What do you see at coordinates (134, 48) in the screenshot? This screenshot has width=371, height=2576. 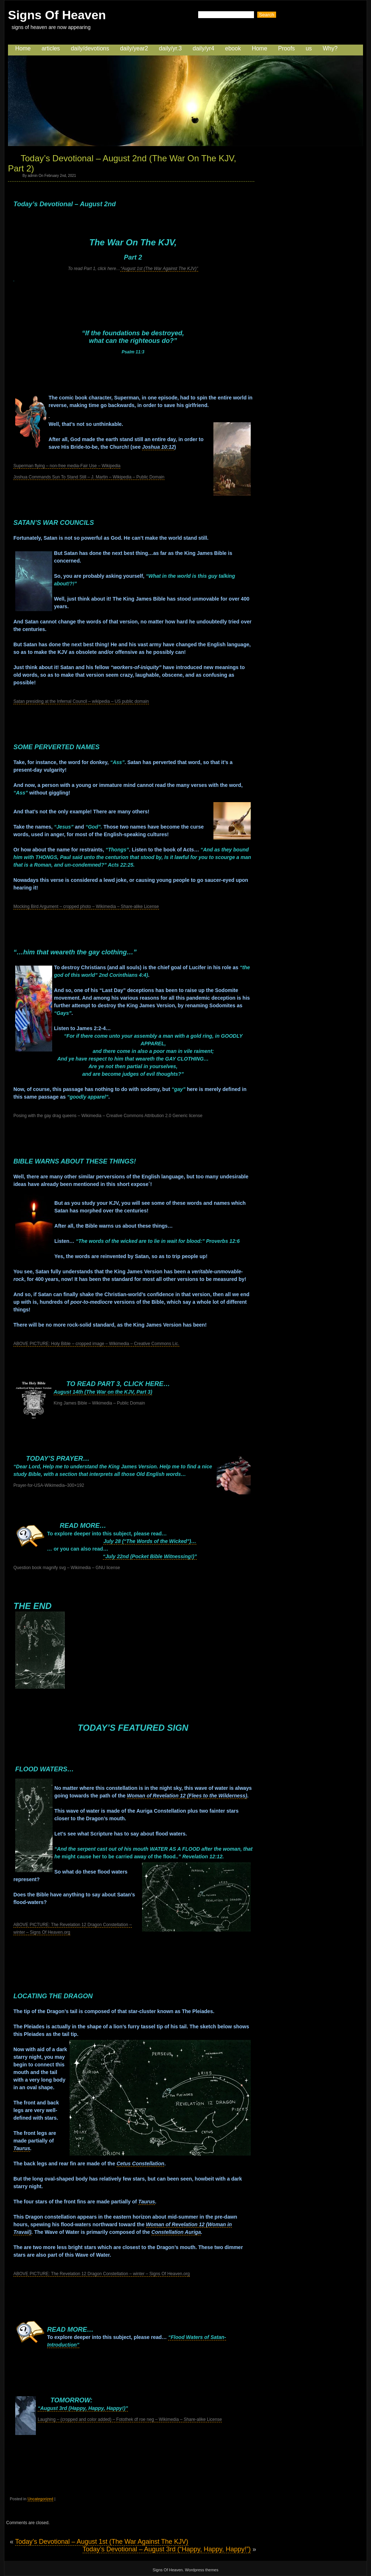 I see `daily/year2` at bounding box center [134, 48].